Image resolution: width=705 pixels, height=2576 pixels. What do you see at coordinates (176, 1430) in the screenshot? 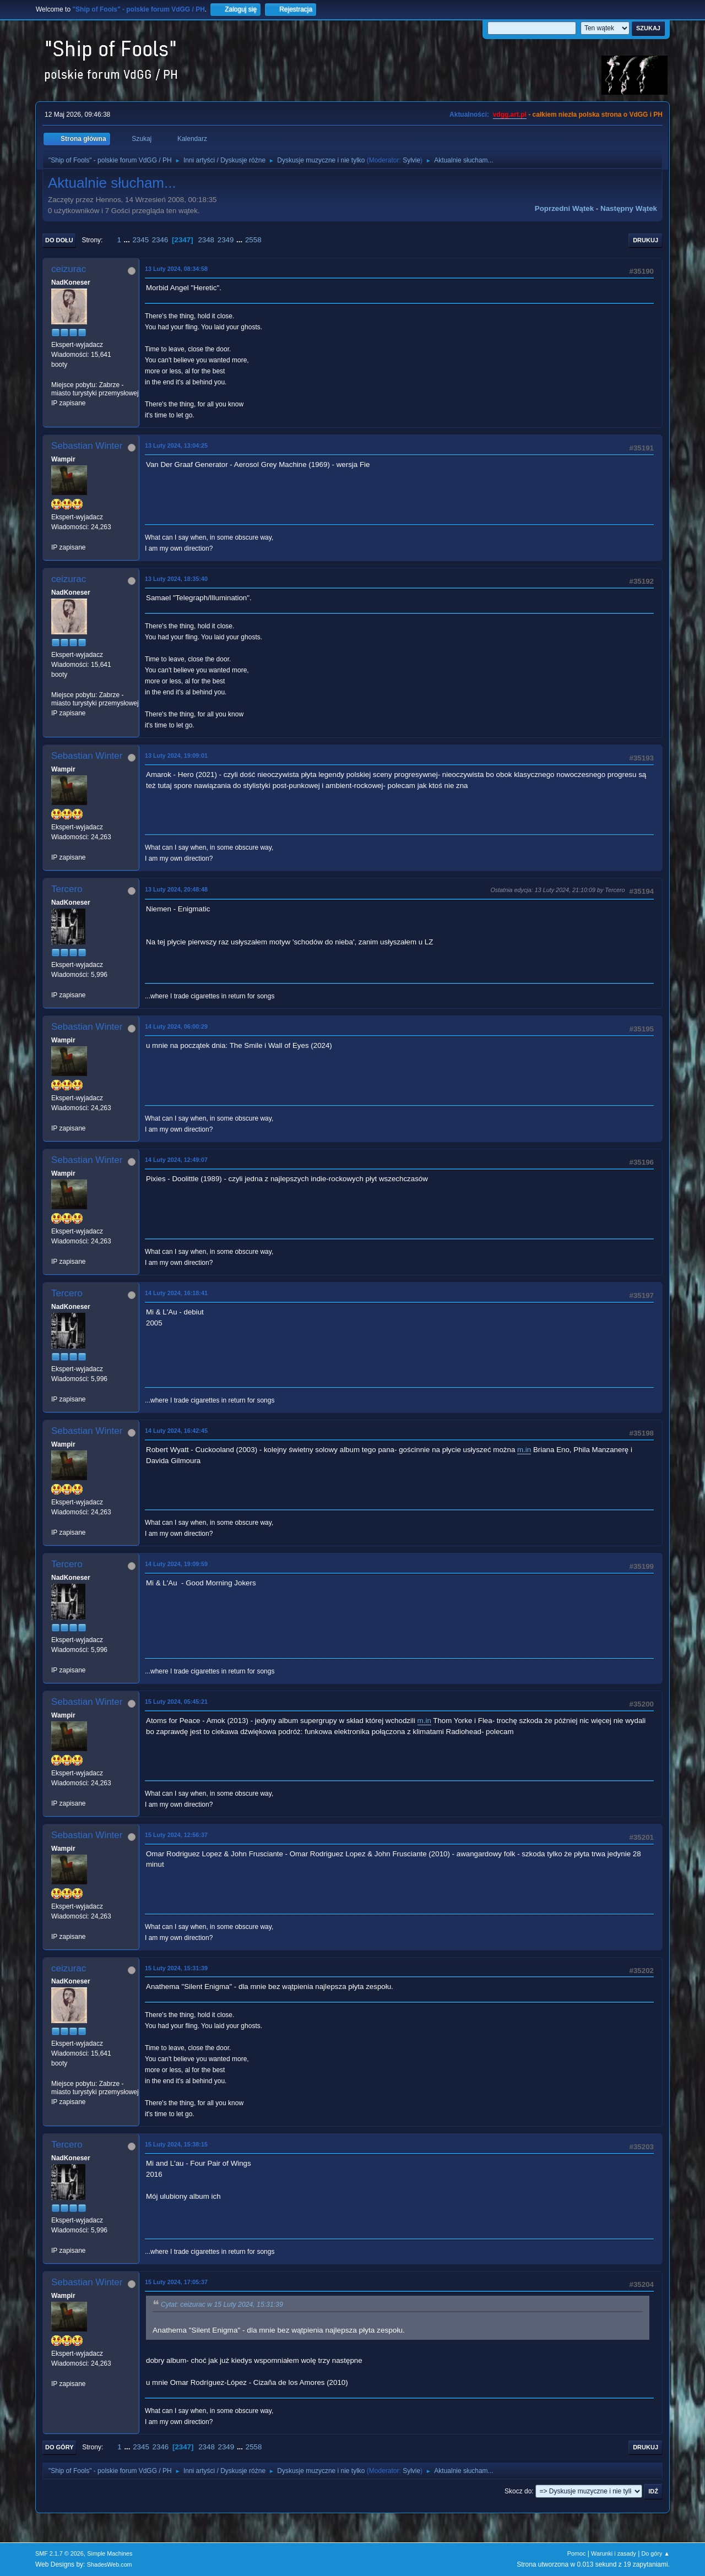
I see `14 Luty 2024, 16:42:45` at bounding box center [176, 1430].